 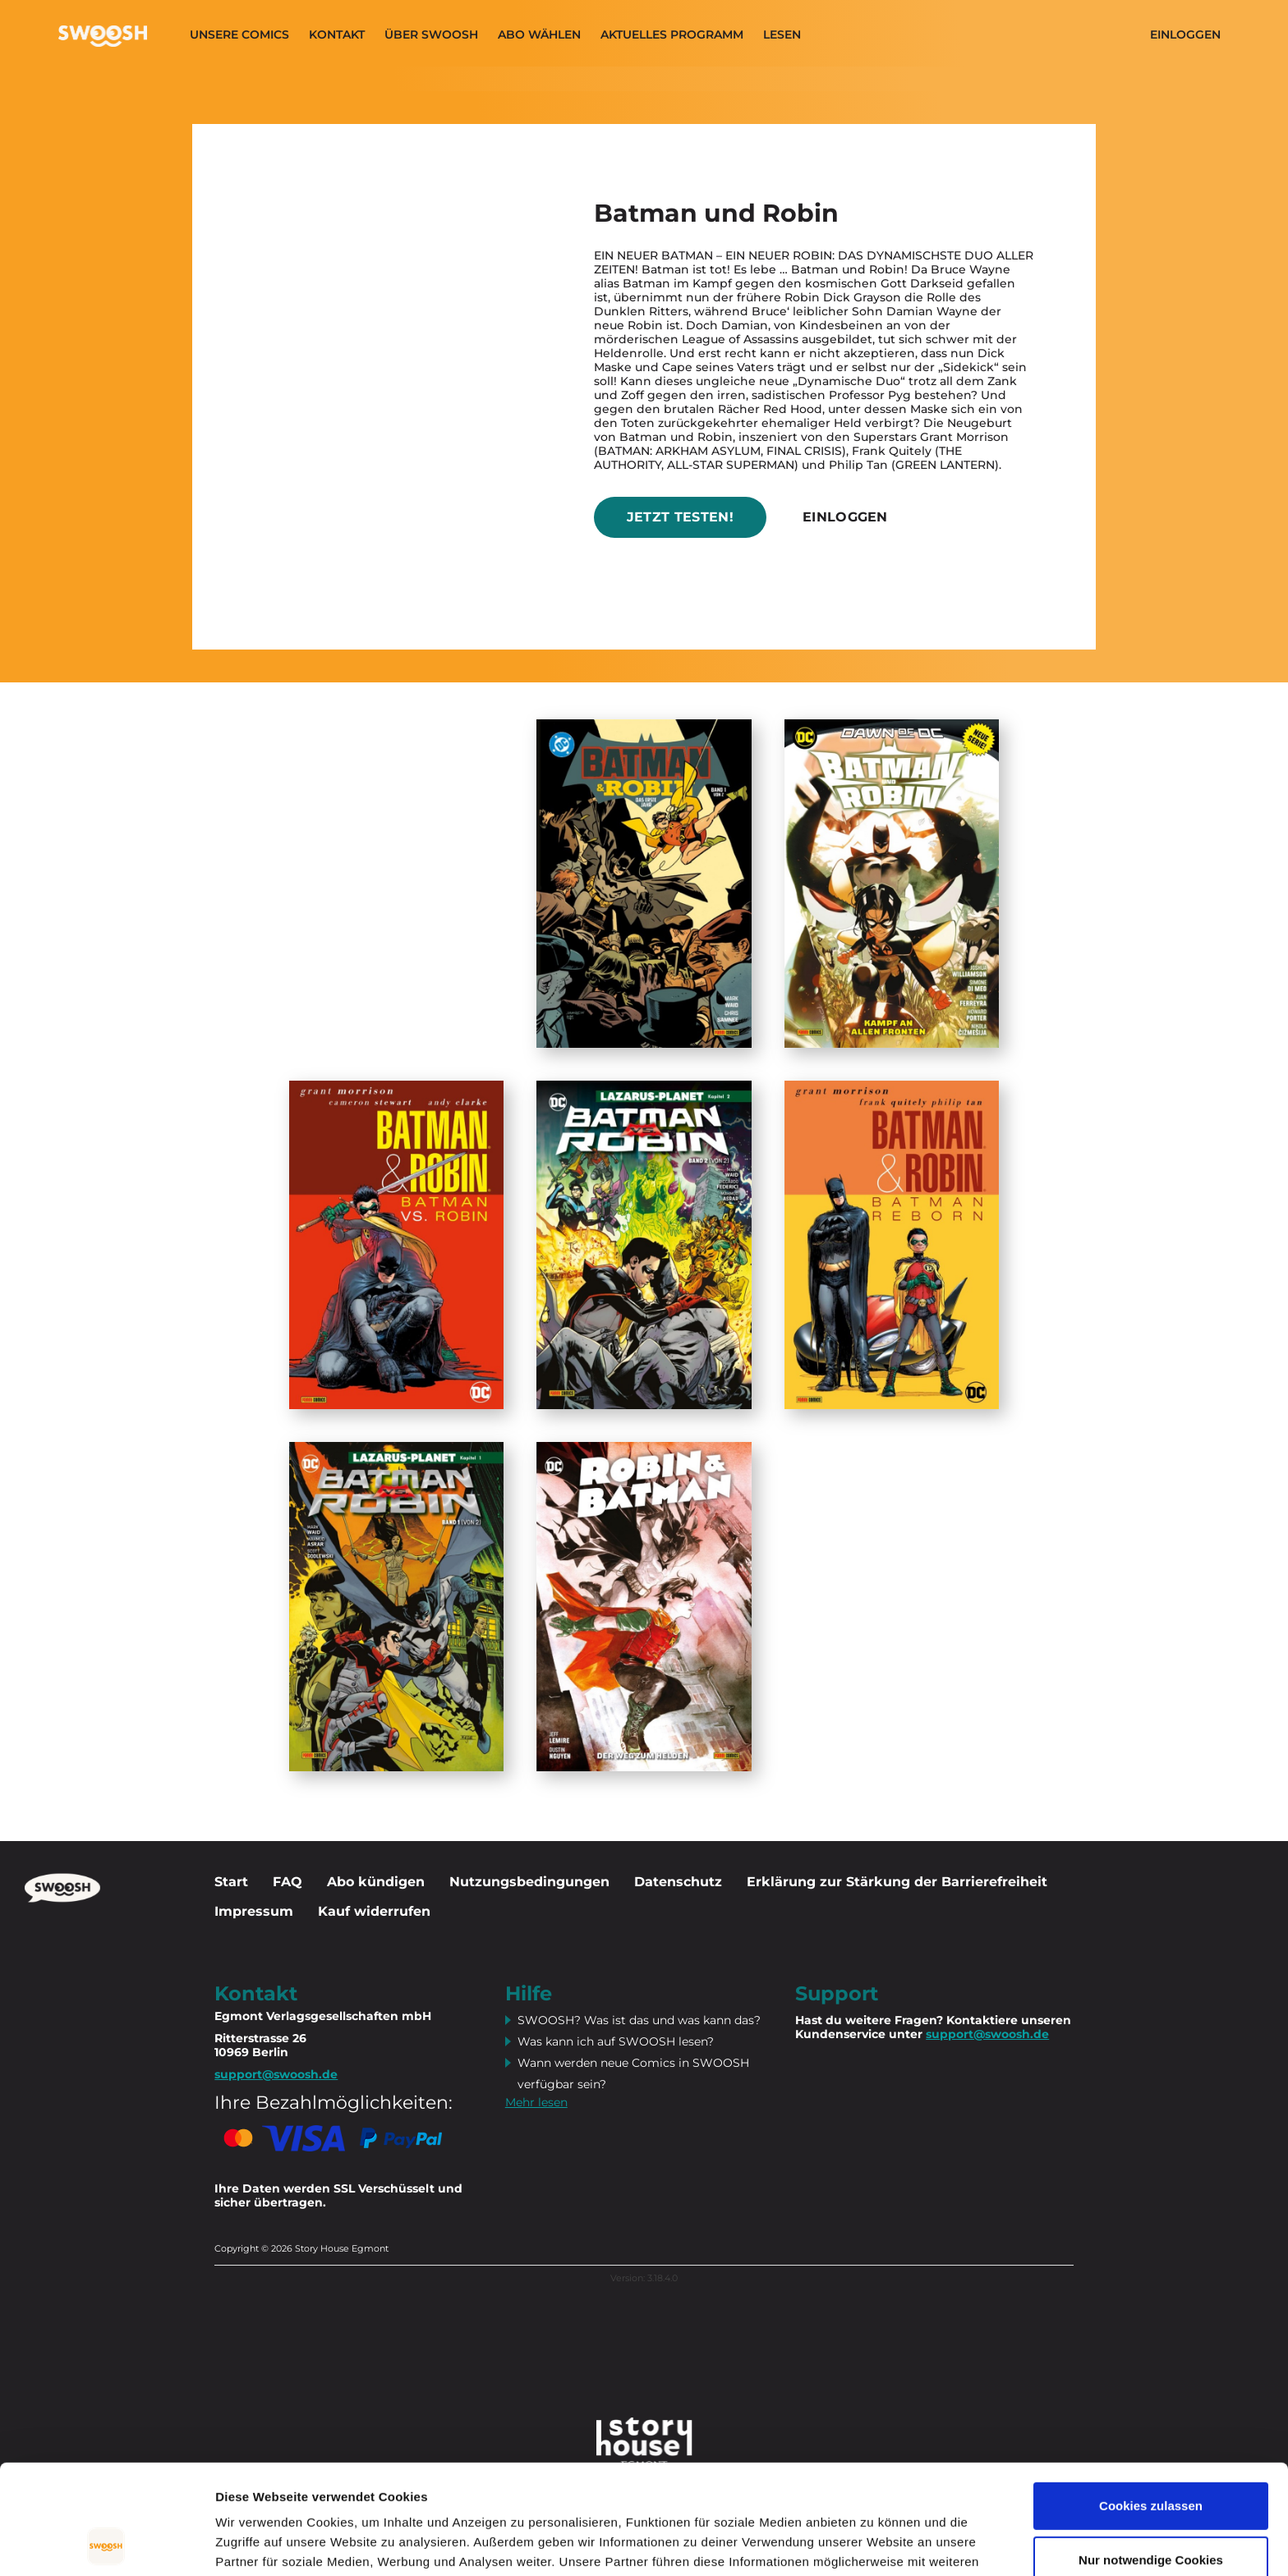 I want to click on FAQ, so click(x=287, y=1882).